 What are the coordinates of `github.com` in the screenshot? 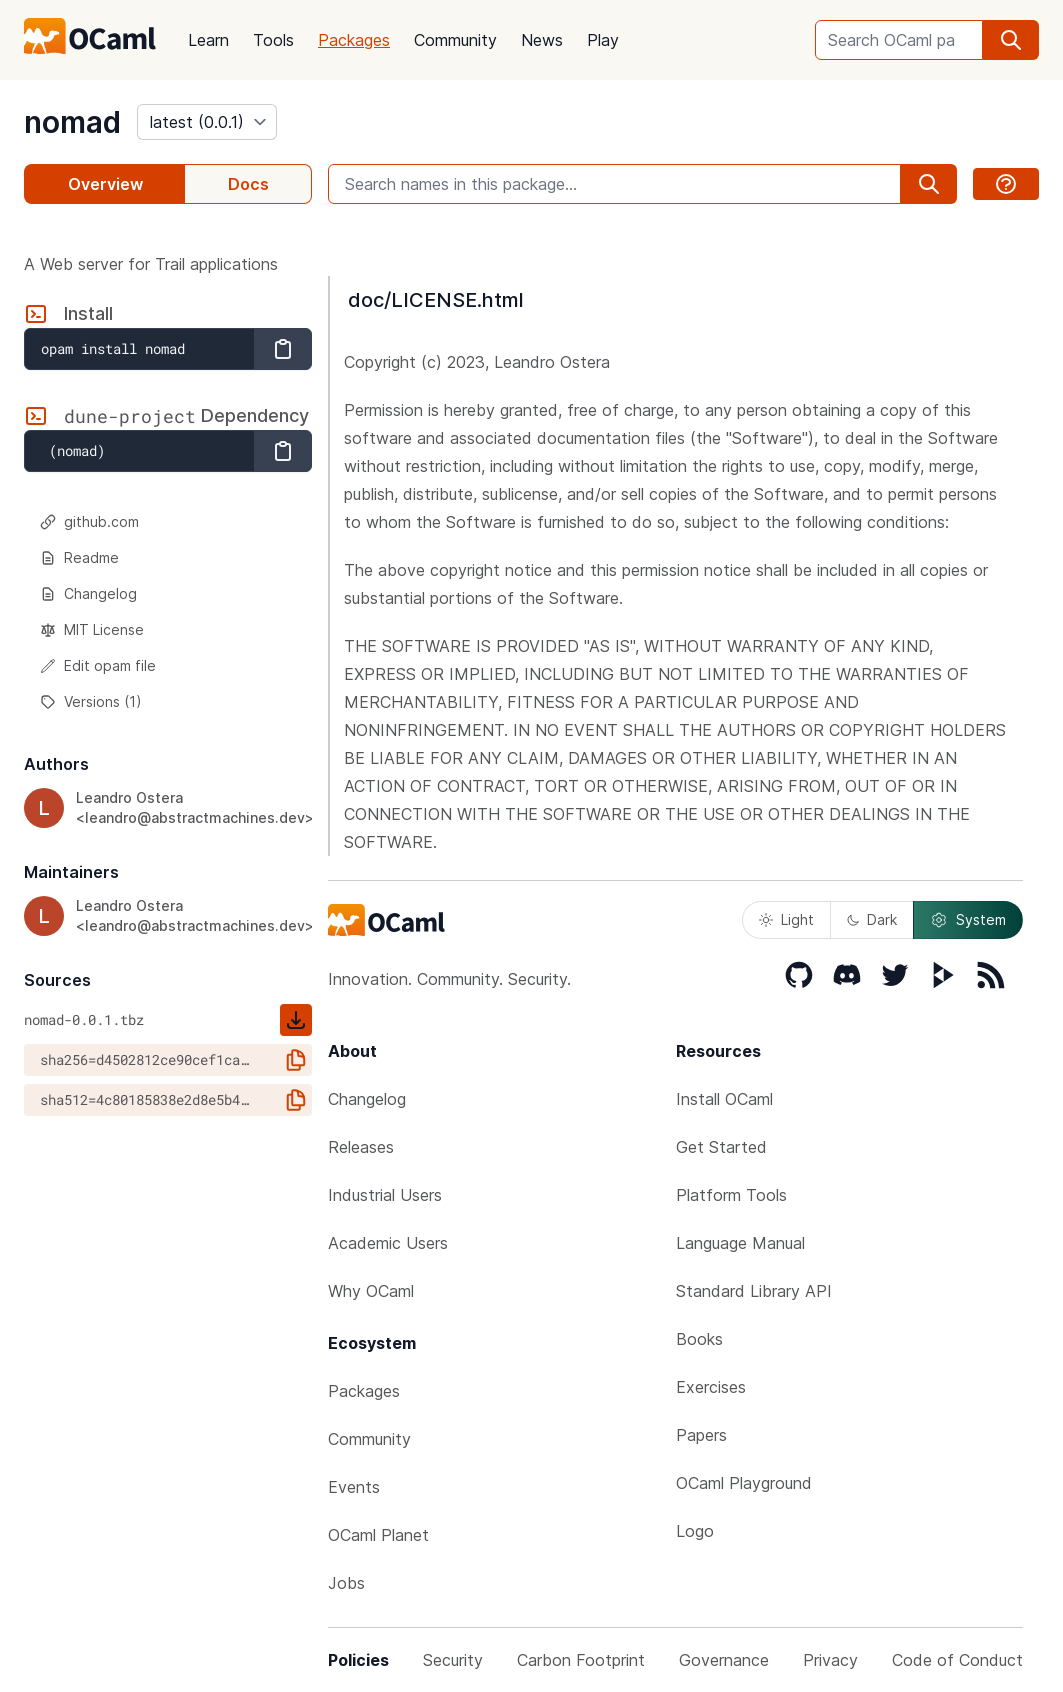 It's located at (89, 521).